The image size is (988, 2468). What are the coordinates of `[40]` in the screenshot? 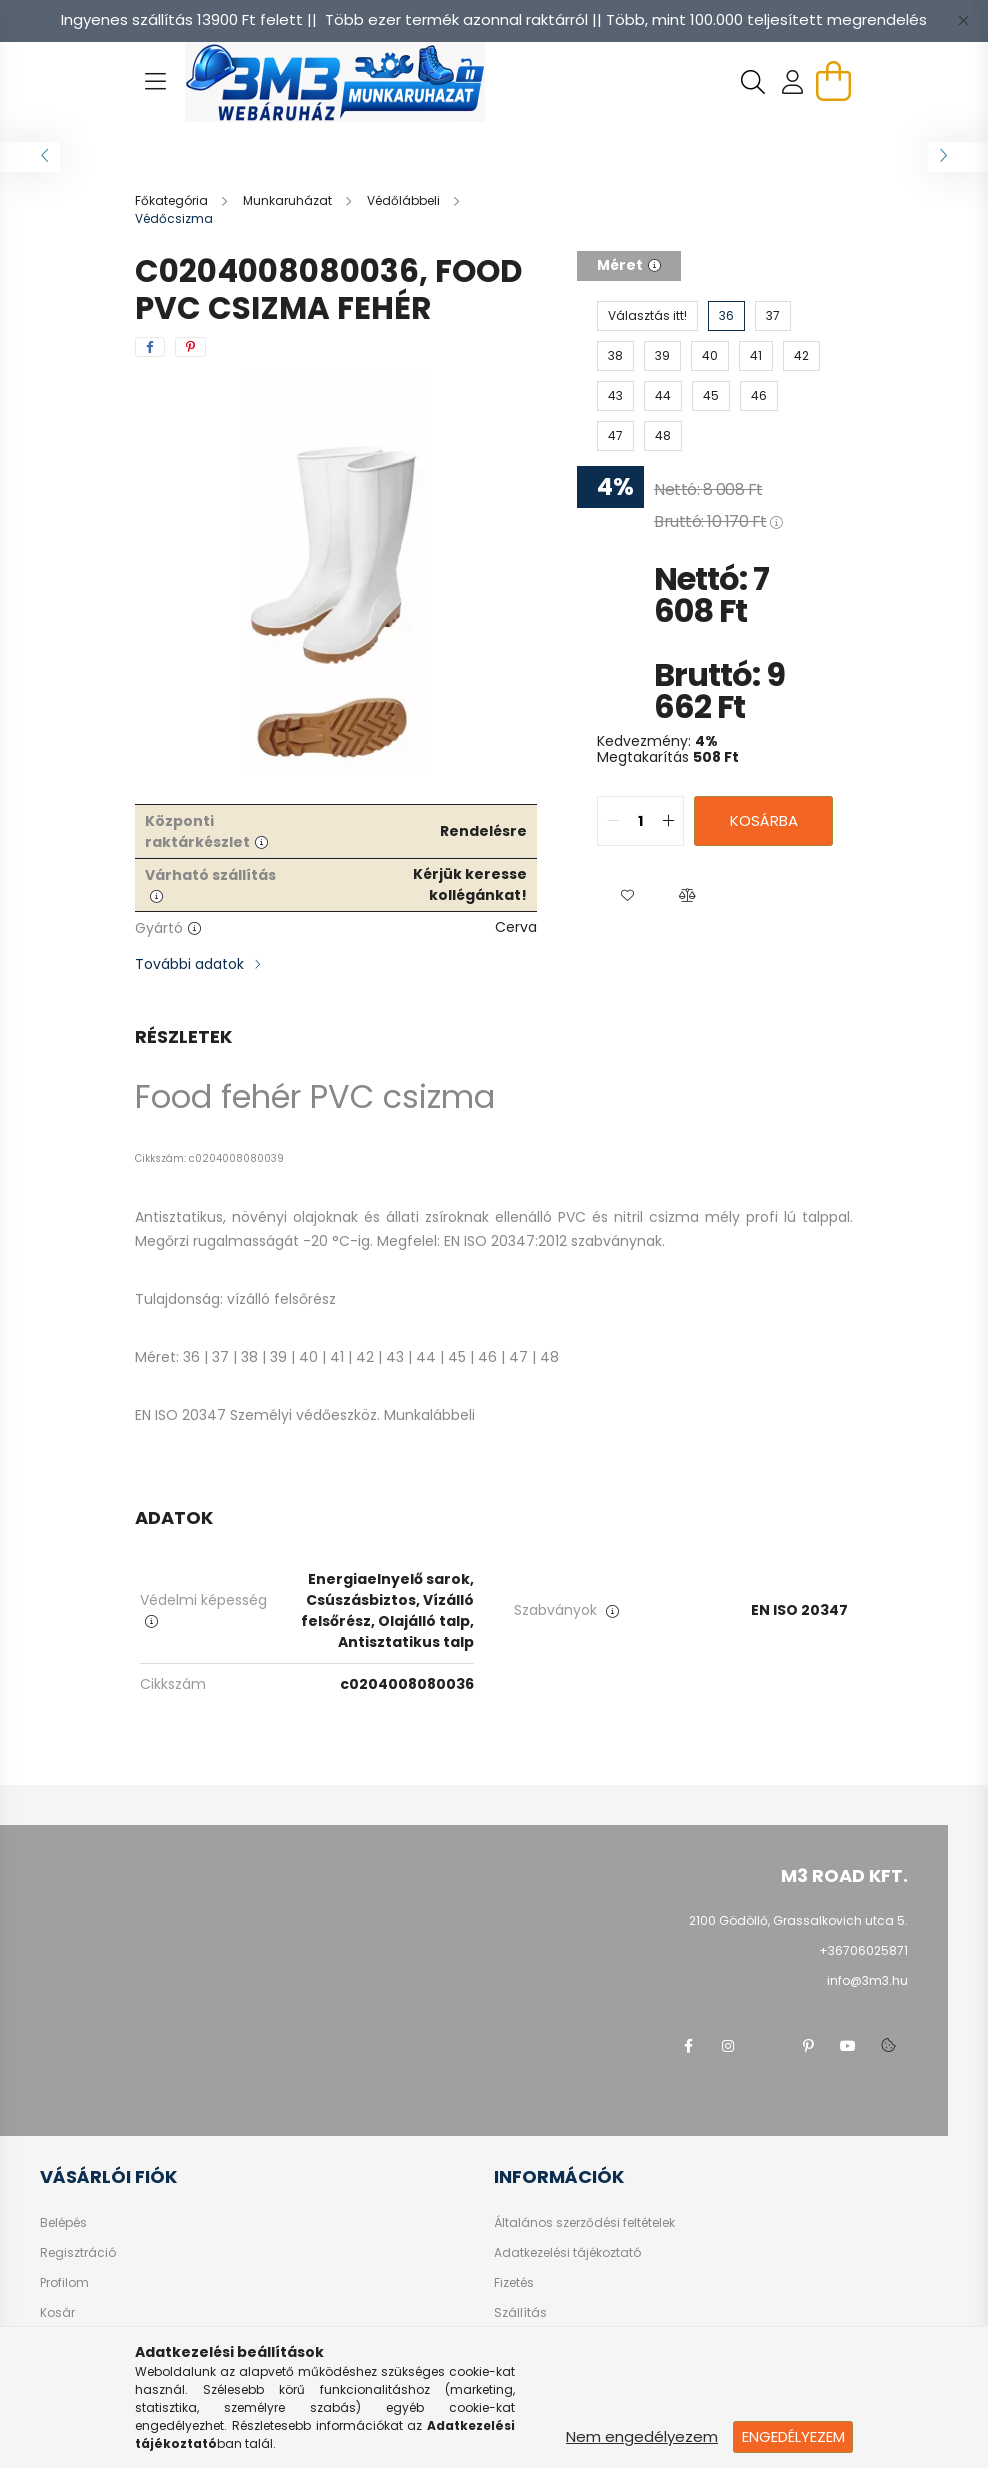 It's located at (710, 356).